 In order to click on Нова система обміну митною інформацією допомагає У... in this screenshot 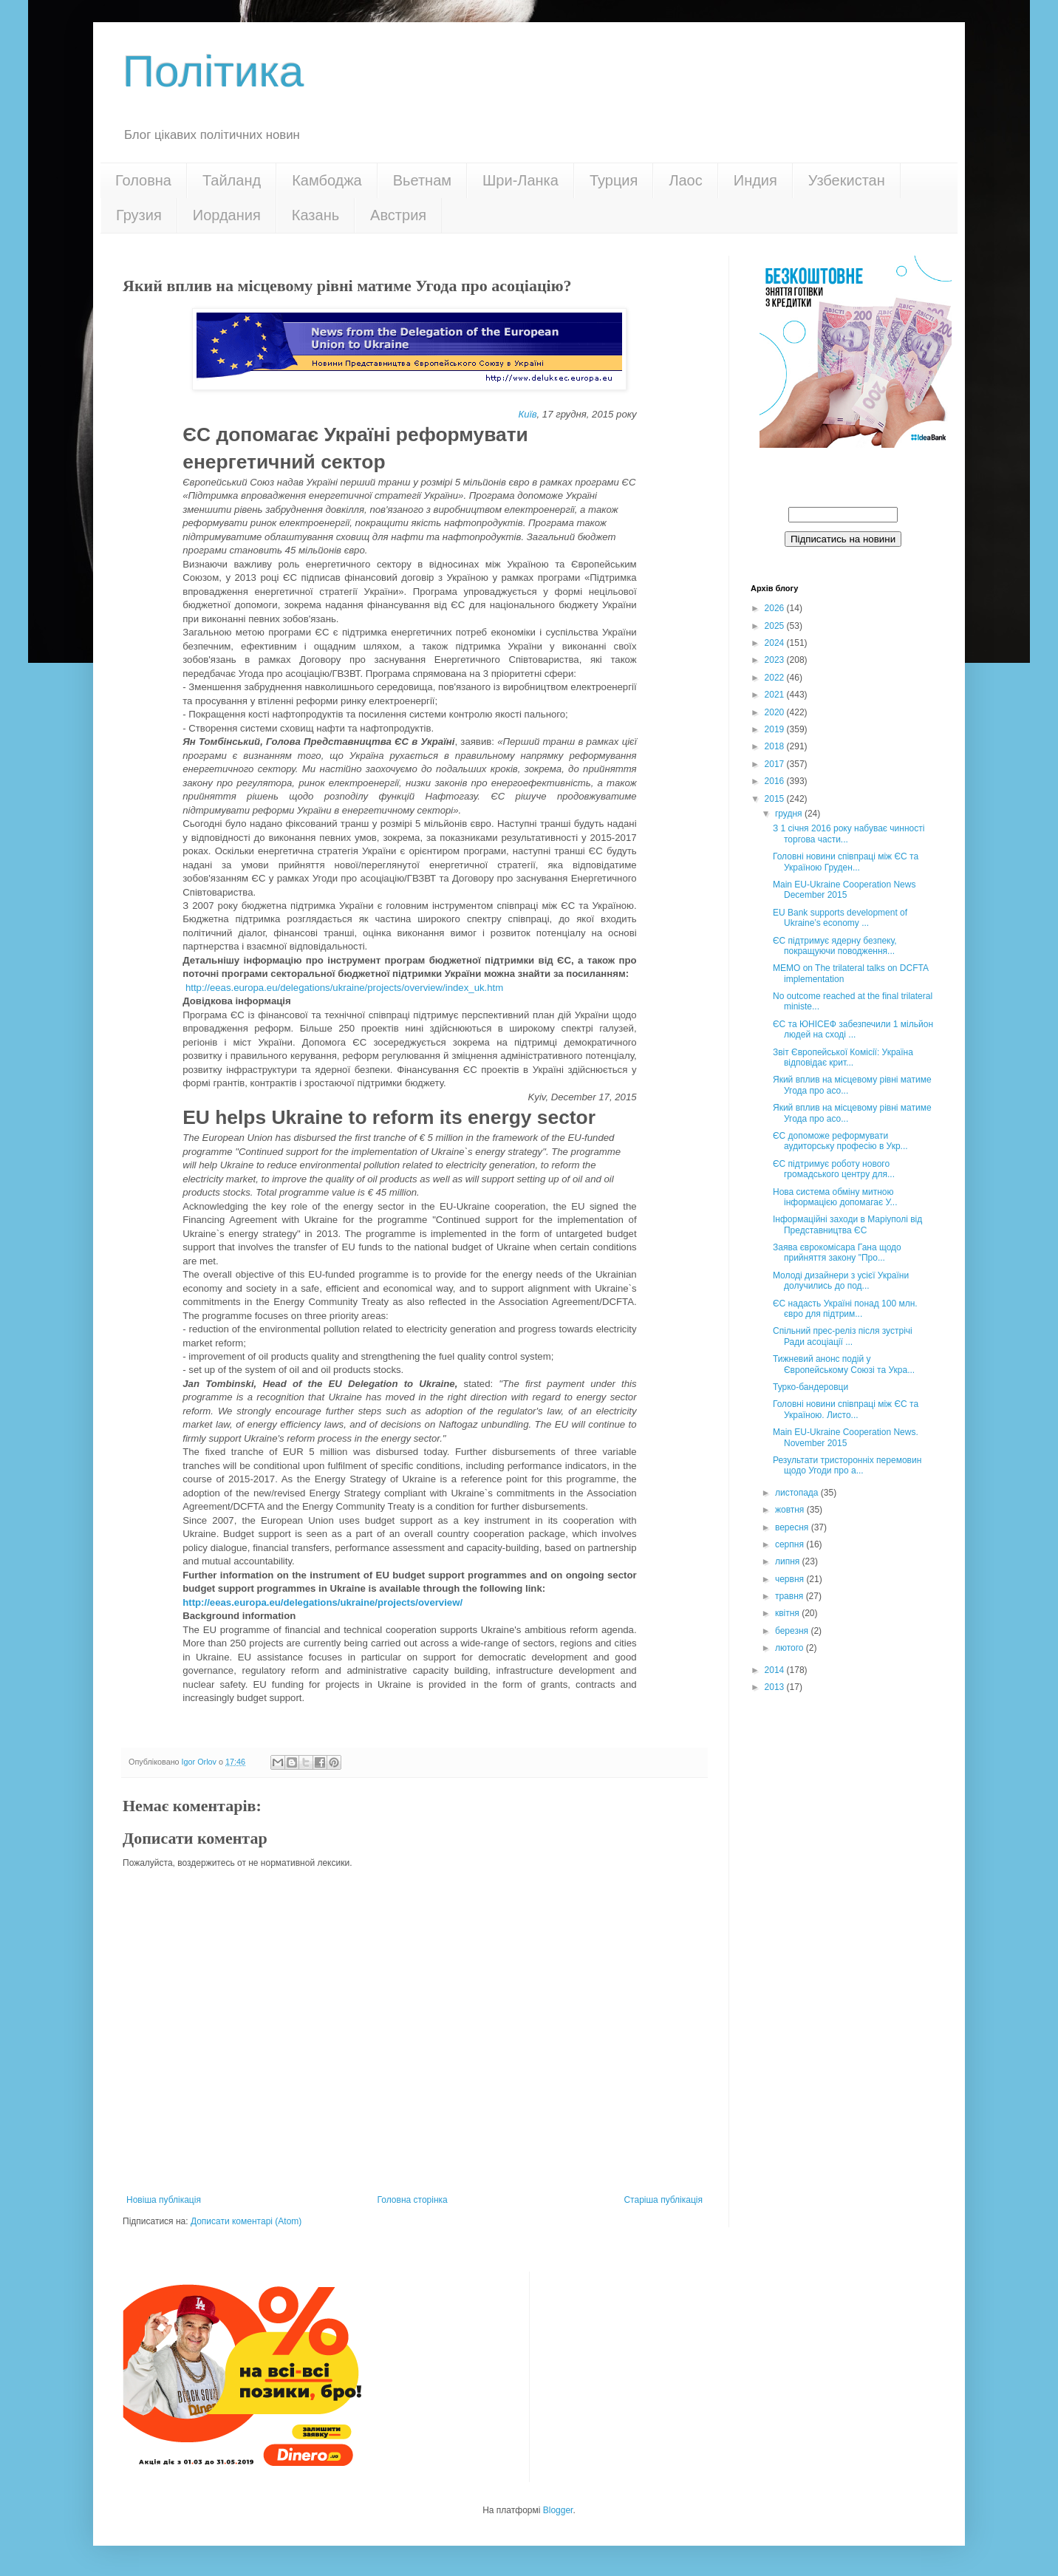, I will do `click(835, 1197)`.